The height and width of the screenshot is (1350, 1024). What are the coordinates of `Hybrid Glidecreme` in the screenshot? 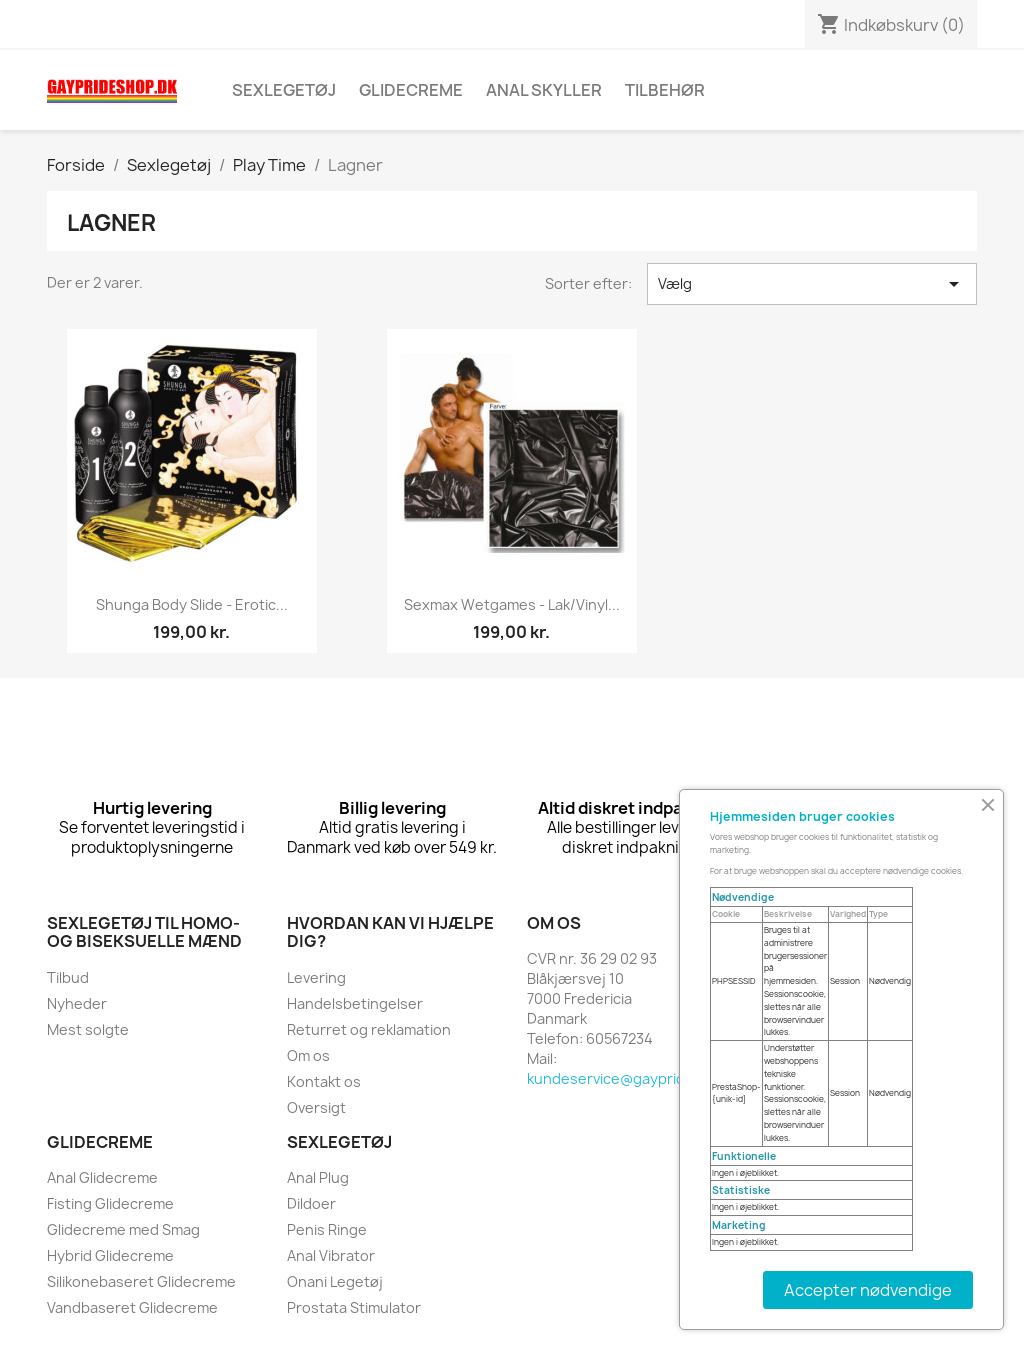 It's located at (110, 1255).